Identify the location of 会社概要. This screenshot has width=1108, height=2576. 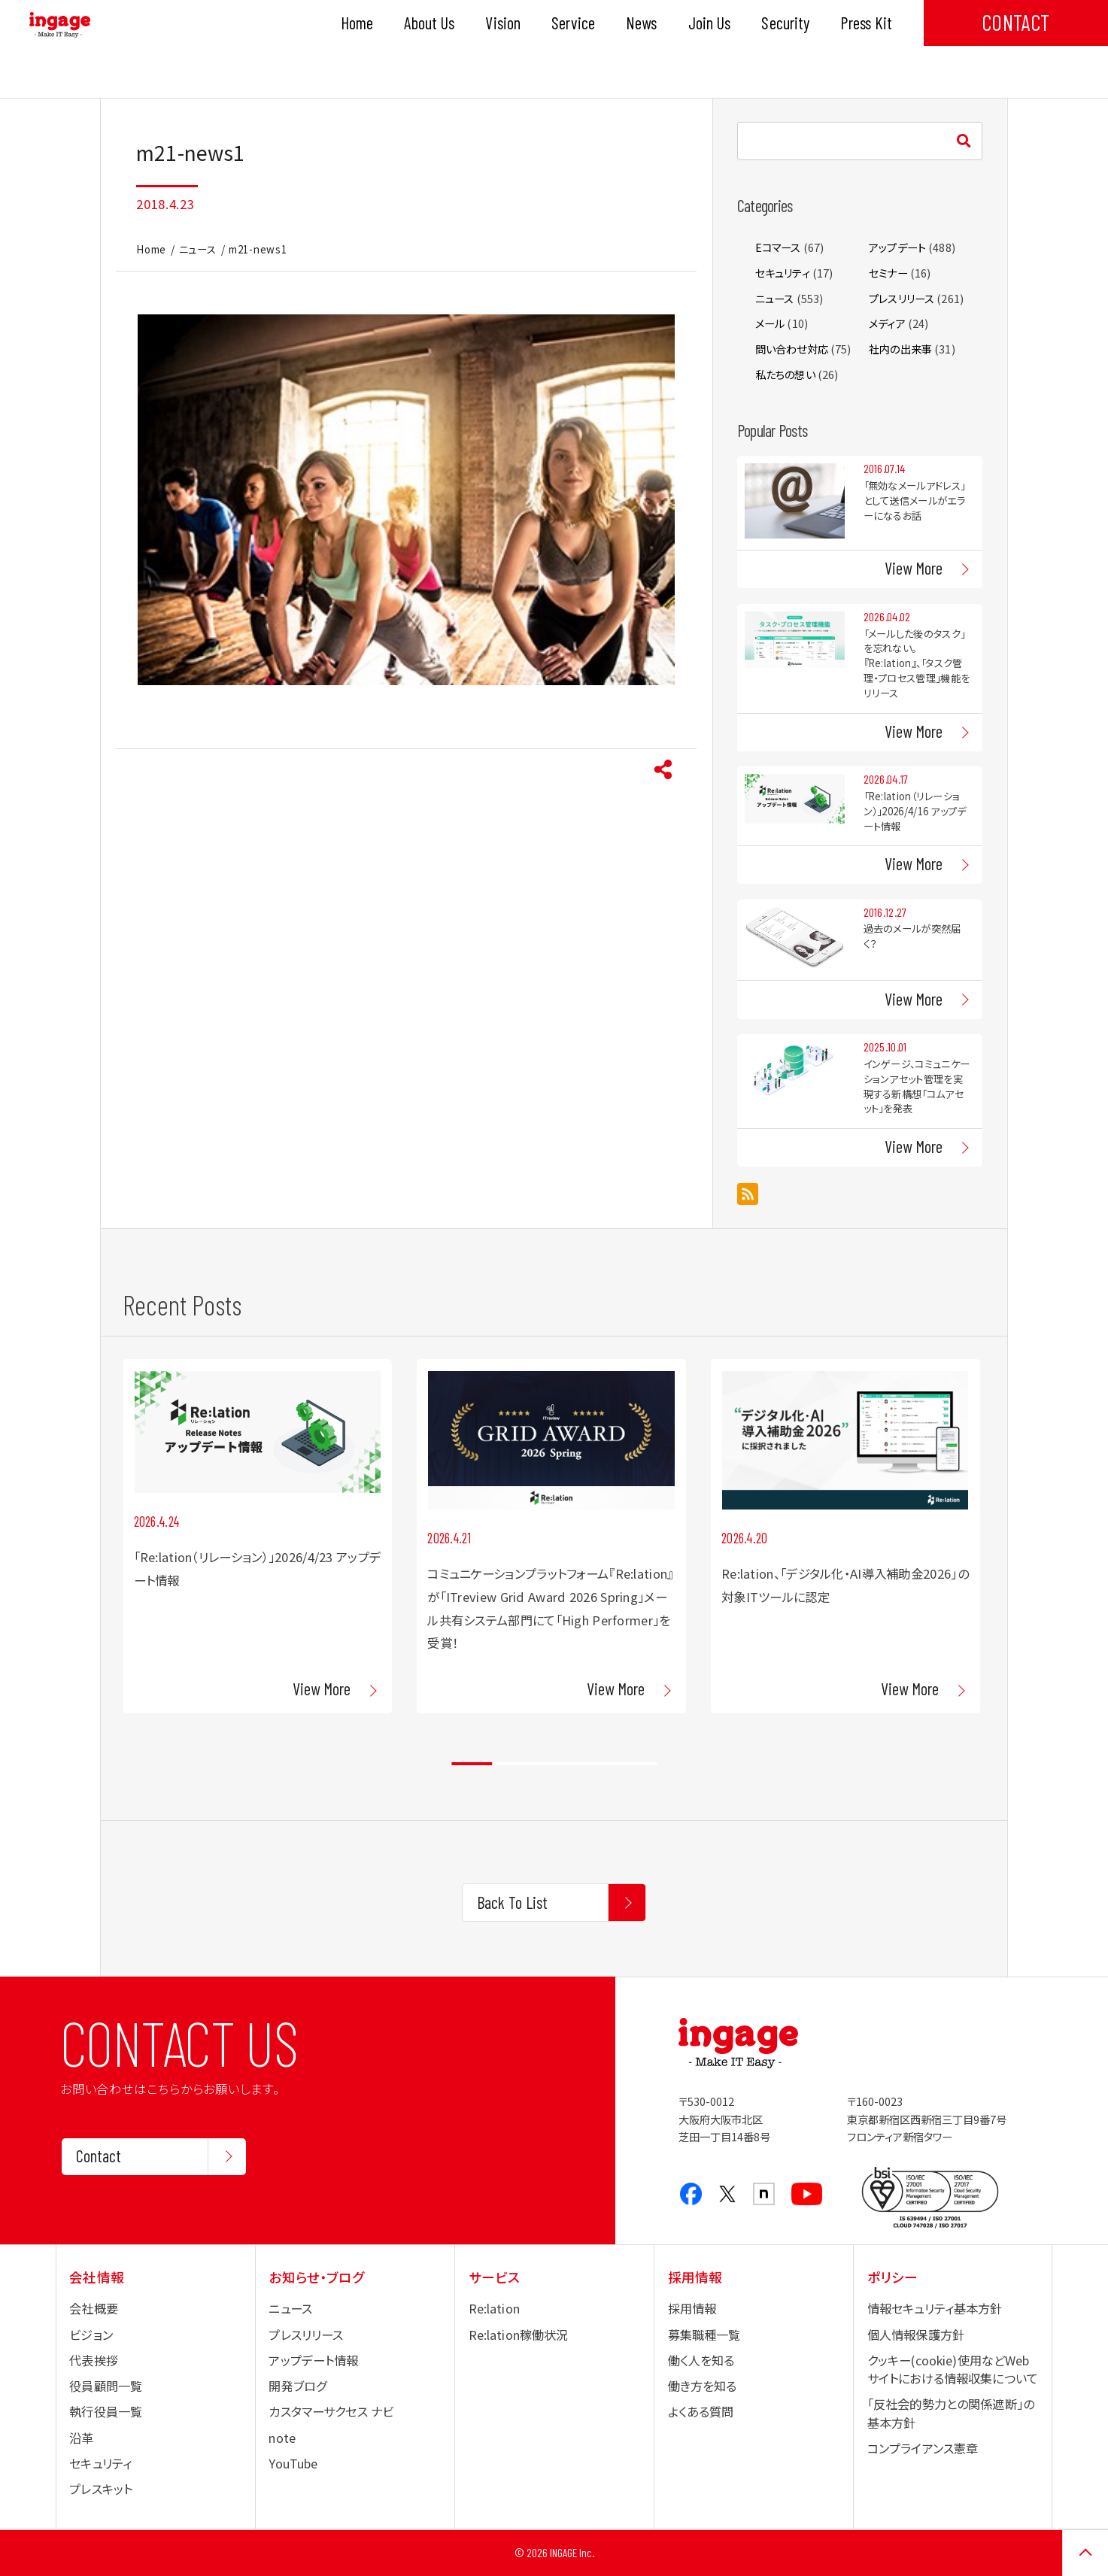
(93, 2308).